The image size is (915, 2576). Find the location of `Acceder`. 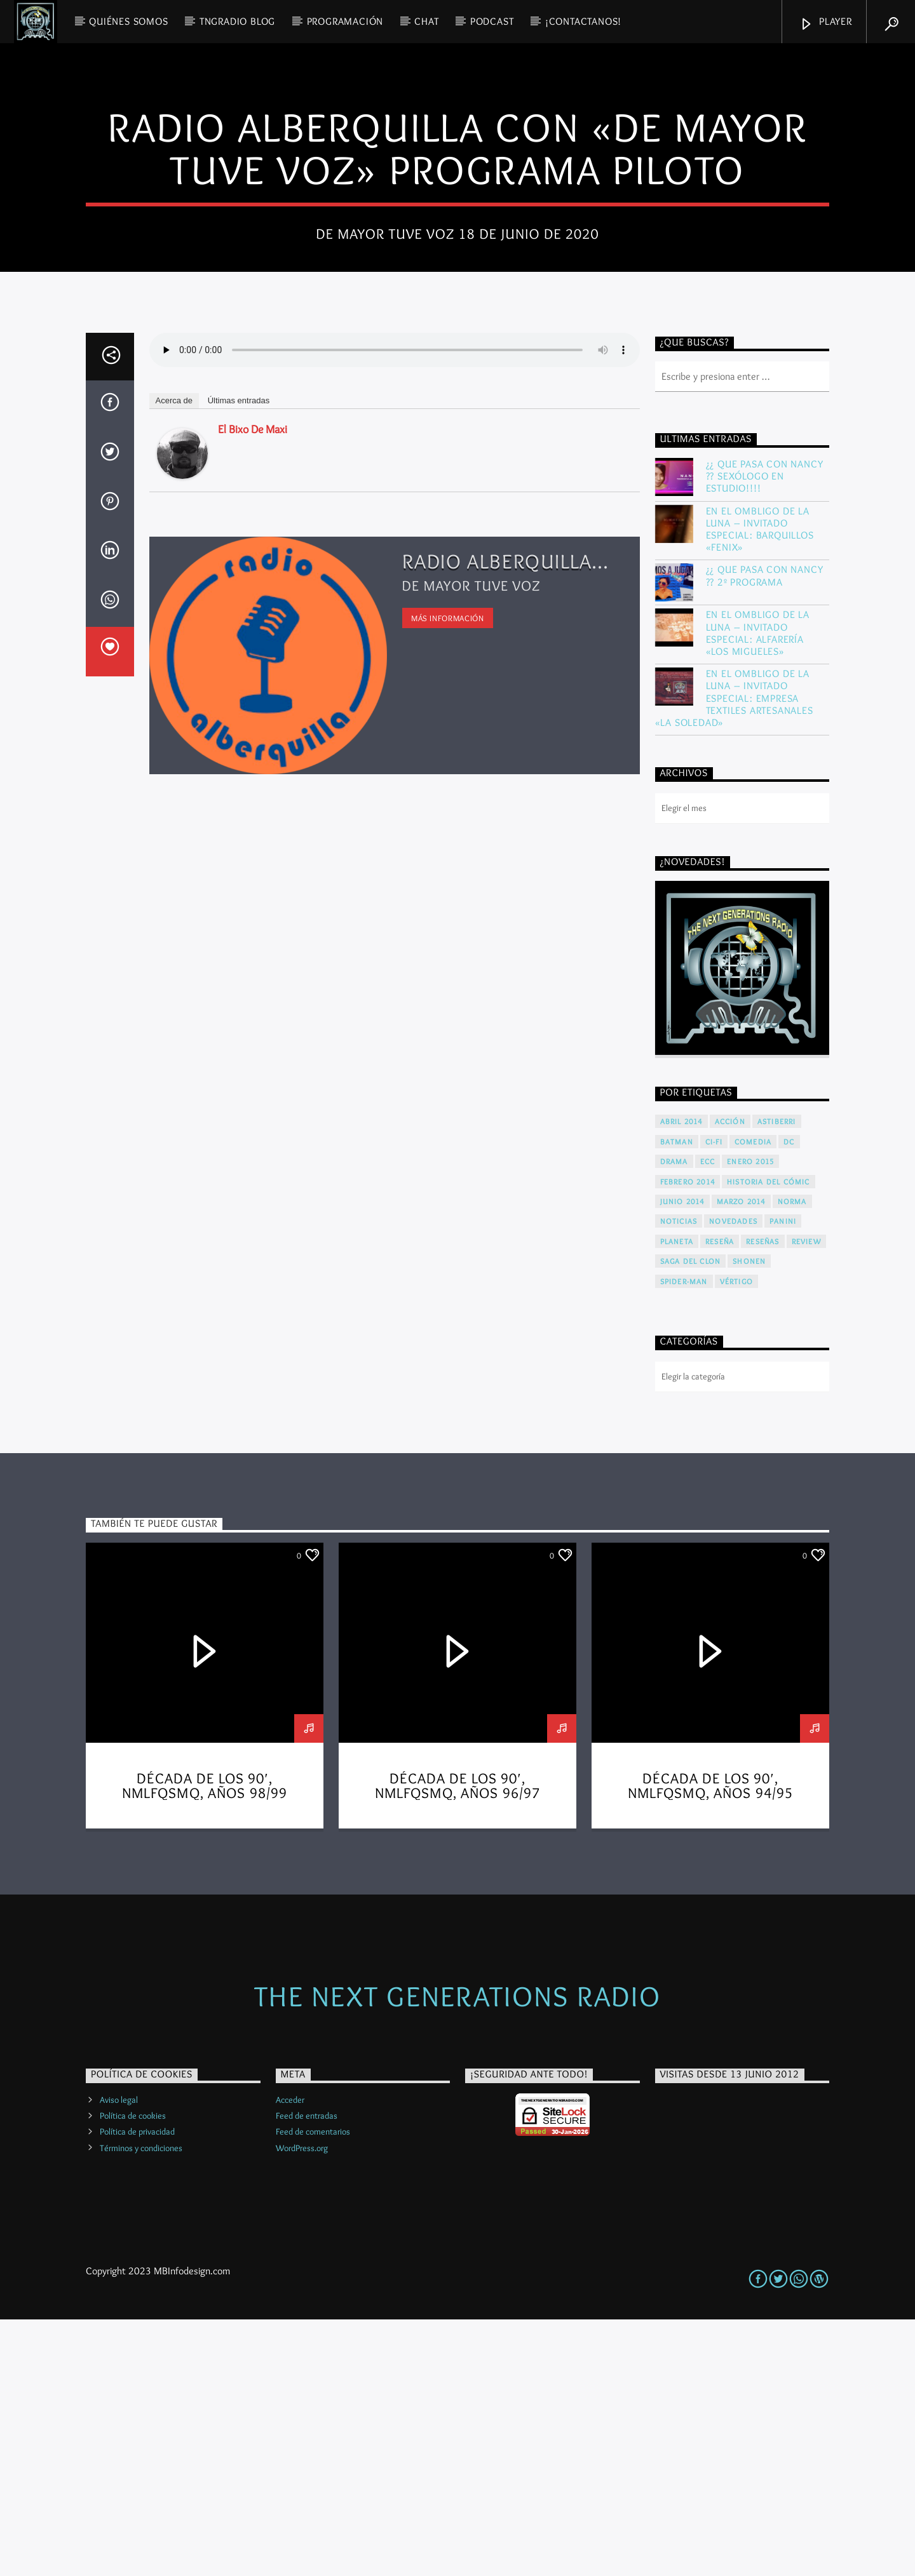

Acceder is located at coordinates (290, 2356).